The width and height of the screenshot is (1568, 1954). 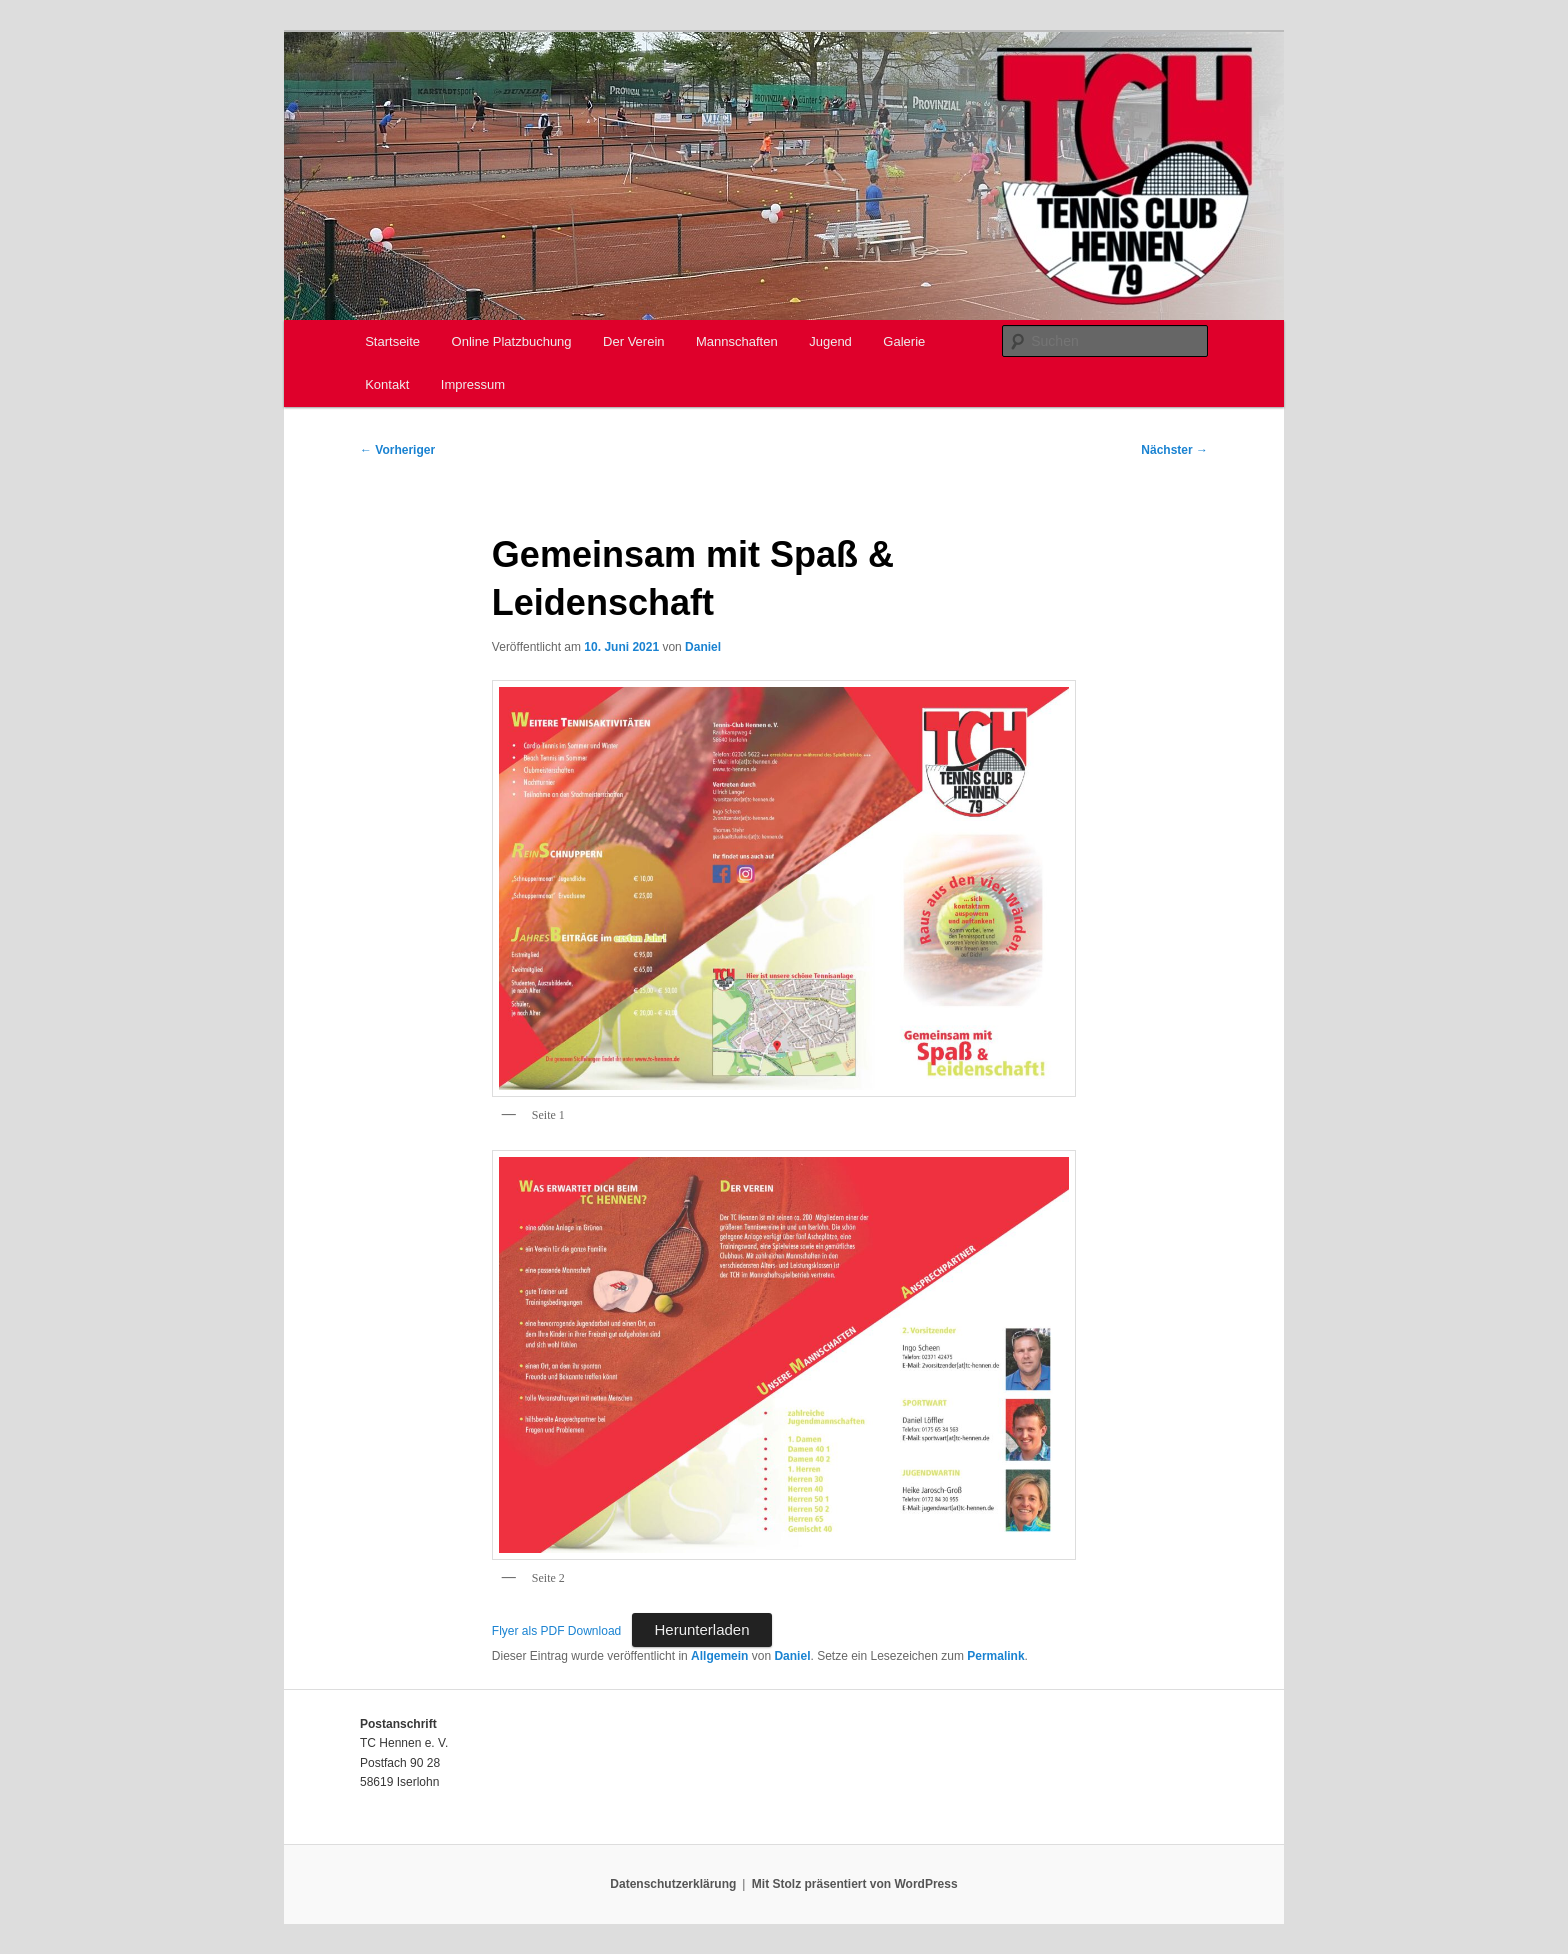 I want to click on Herunterladen, so click(x=701, y=1629).